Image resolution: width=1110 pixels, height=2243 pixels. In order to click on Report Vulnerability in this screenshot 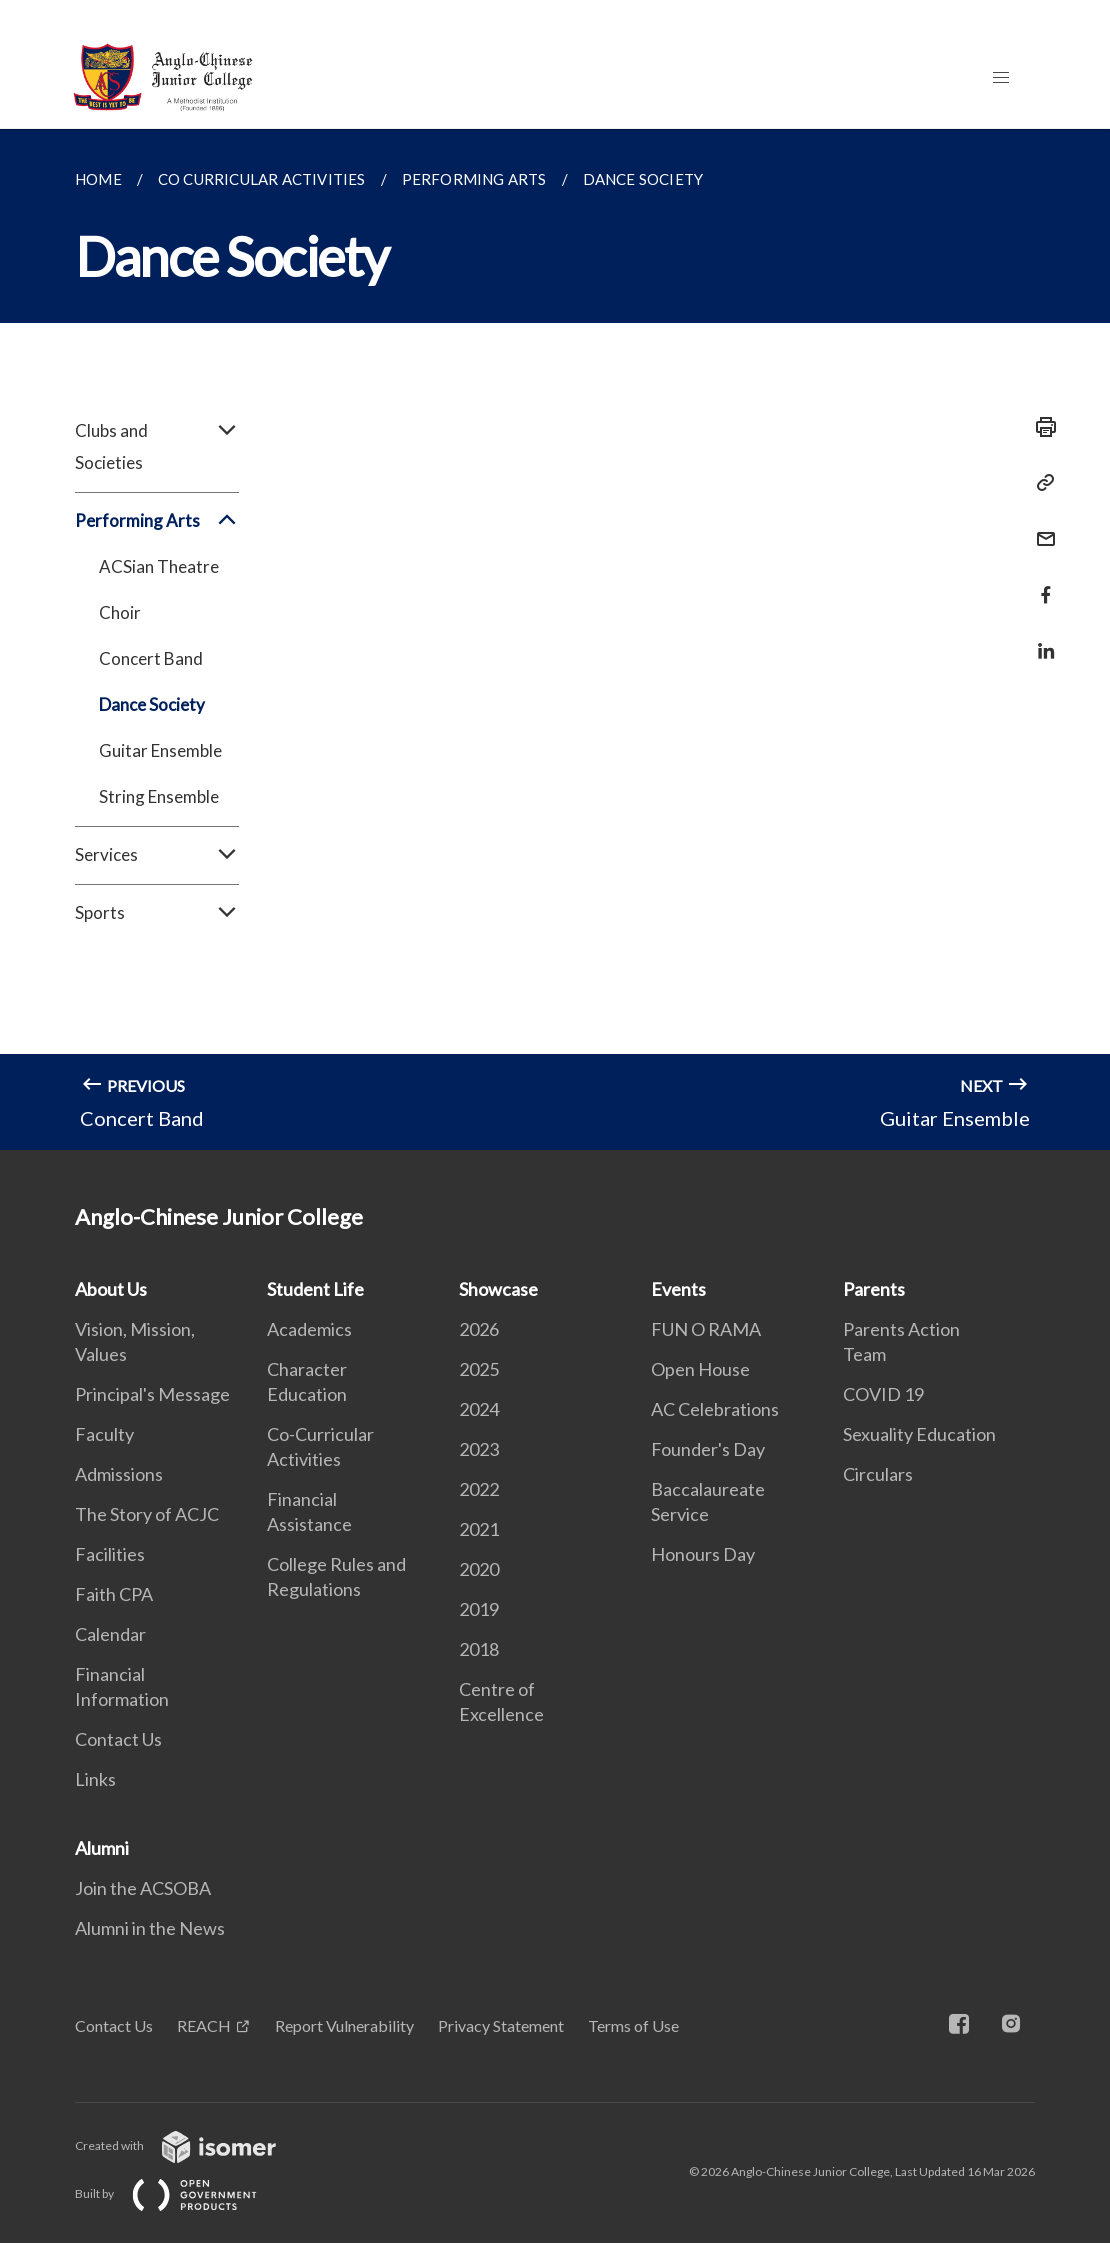, I will do `click(344, 2025)`.